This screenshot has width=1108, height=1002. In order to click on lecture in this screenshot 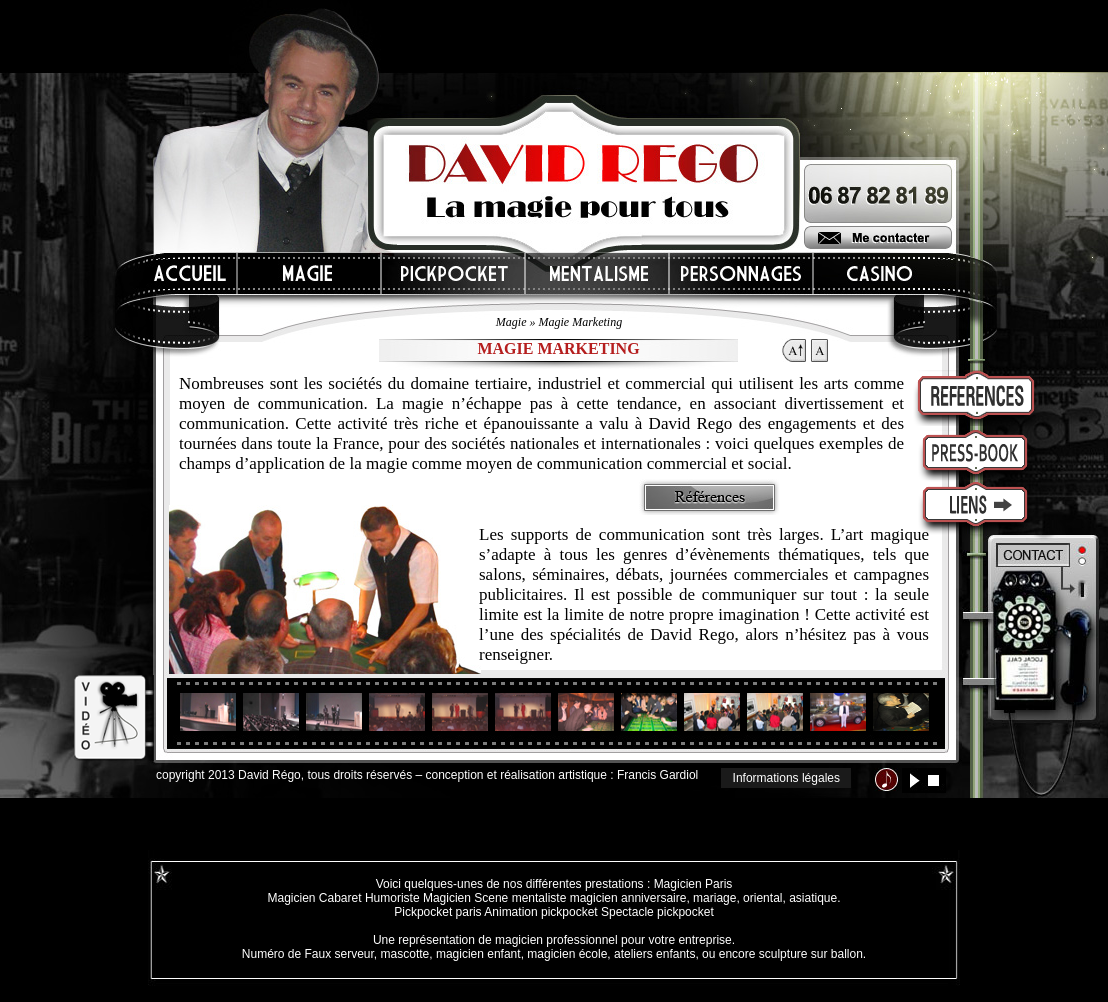, I will do `click(914, 780)`.